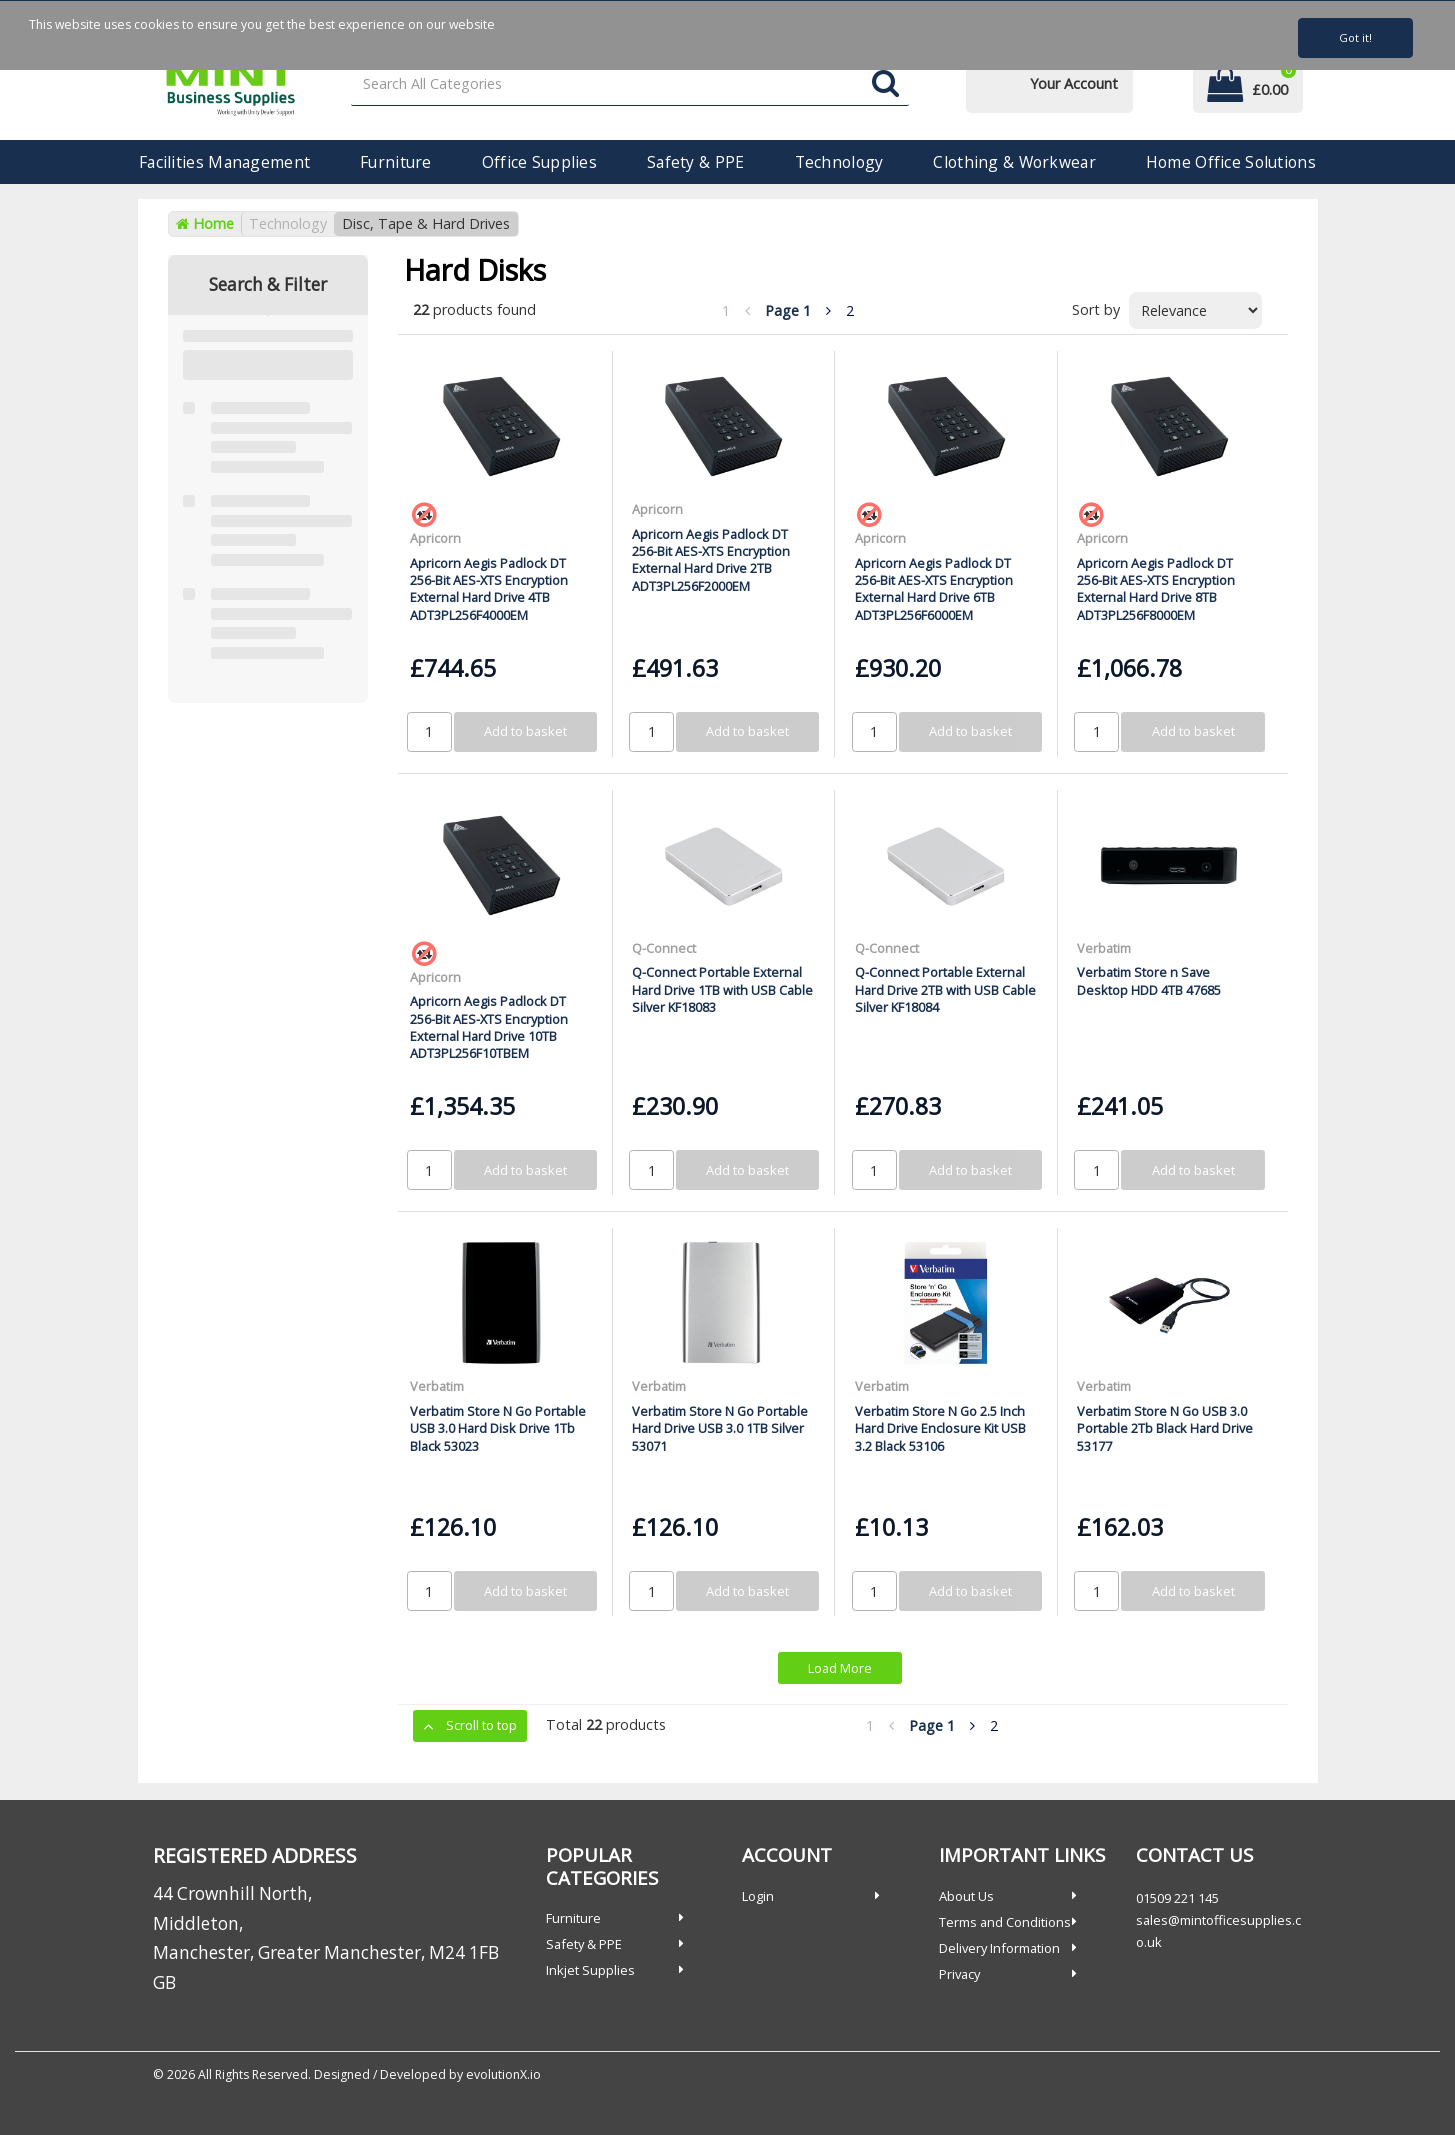 The width and height of the screenshot is (1455, 2135). Describe the element at coordinates (839, 162) in the screenshot. I see `Technology` at that location.